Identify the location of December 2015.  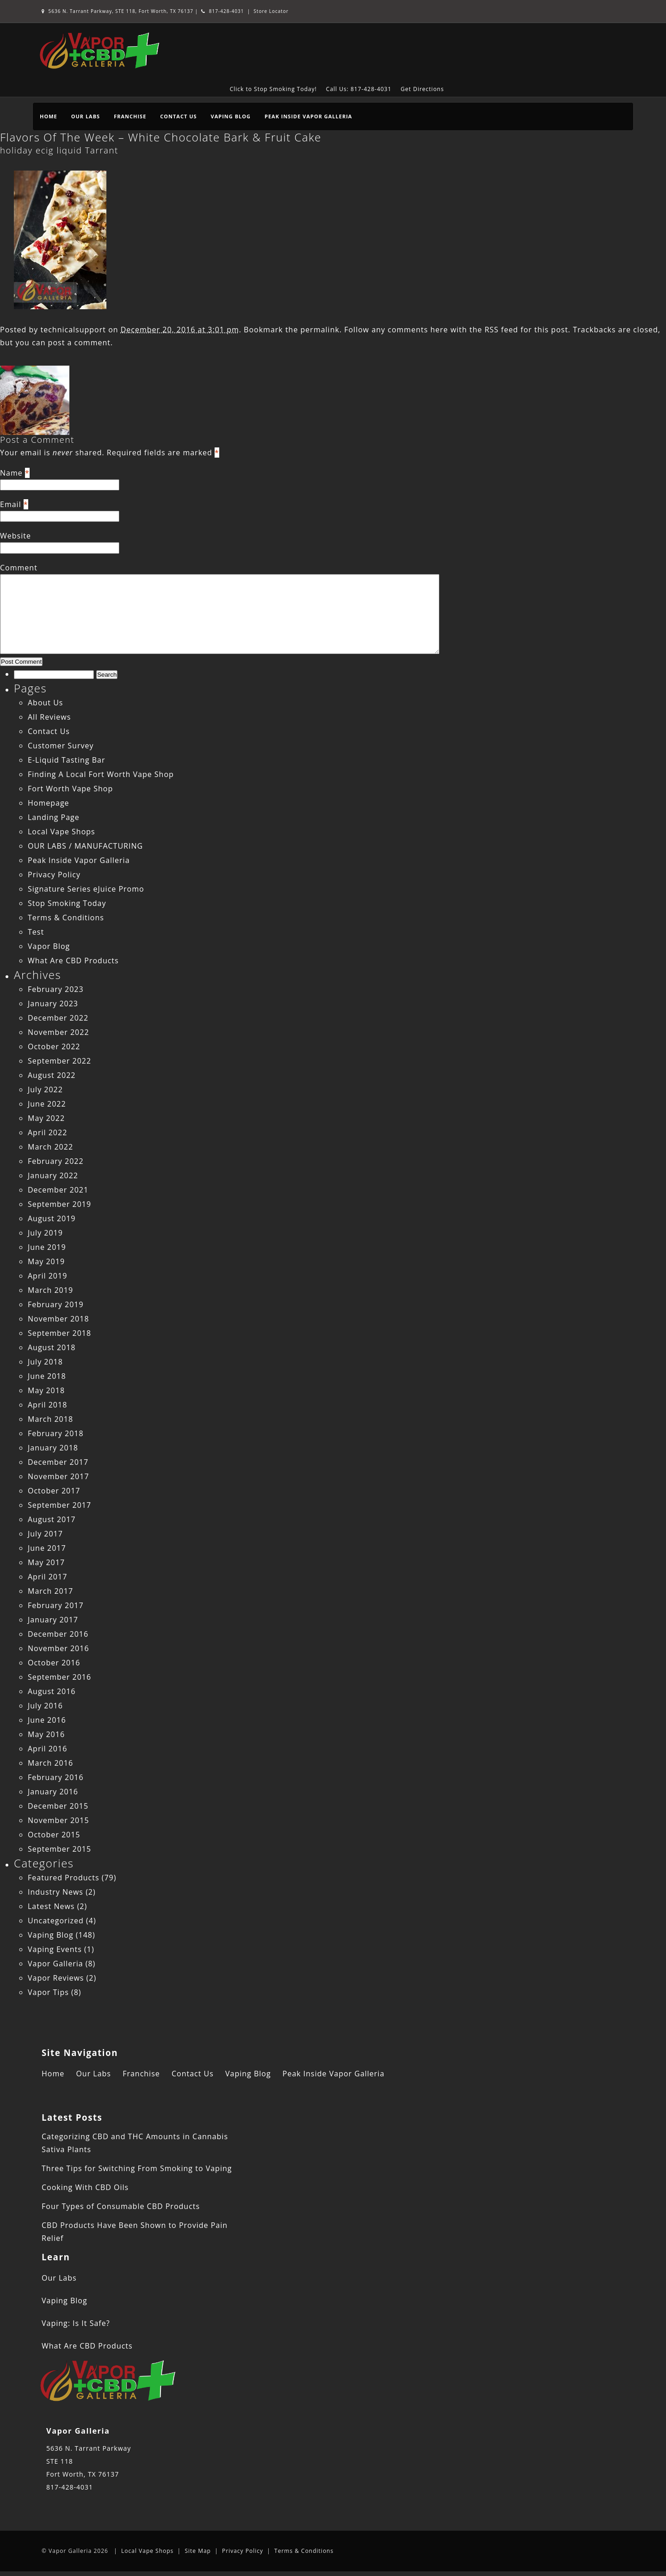
(58, 1806).